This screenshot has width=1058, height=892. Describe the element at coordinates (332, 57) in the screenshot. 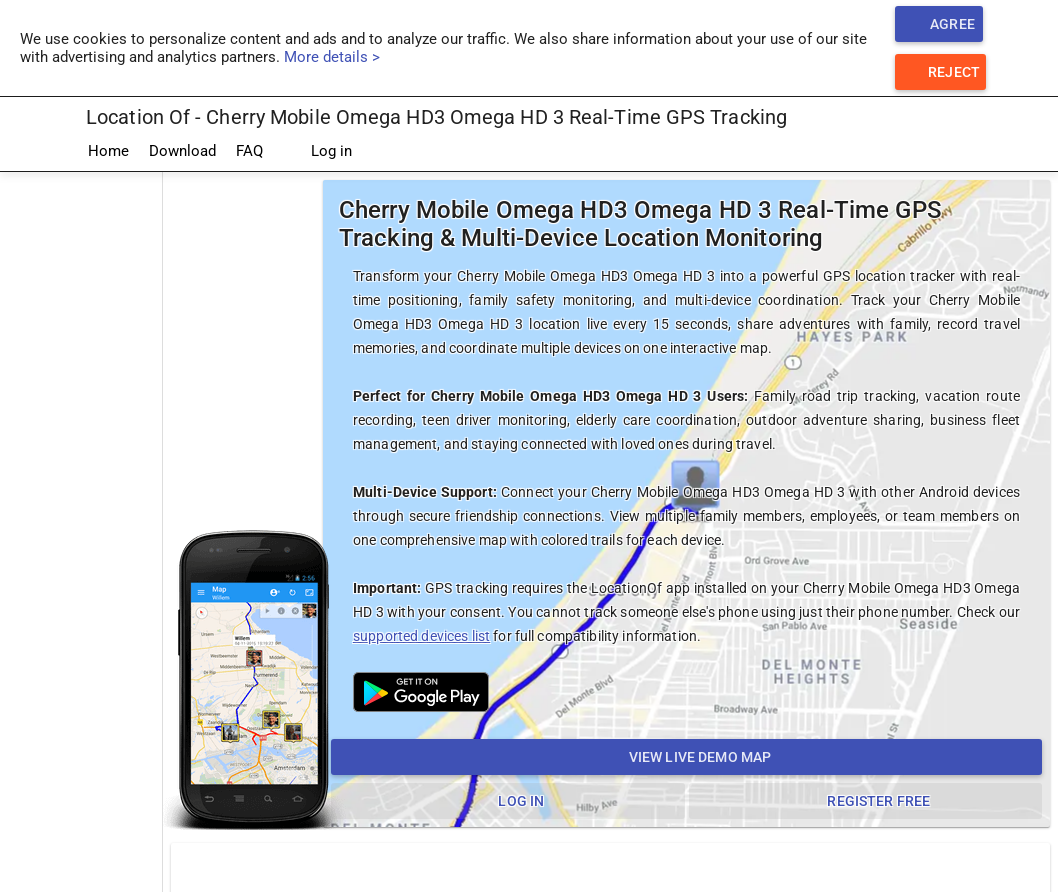

I see `More details >` at that location.